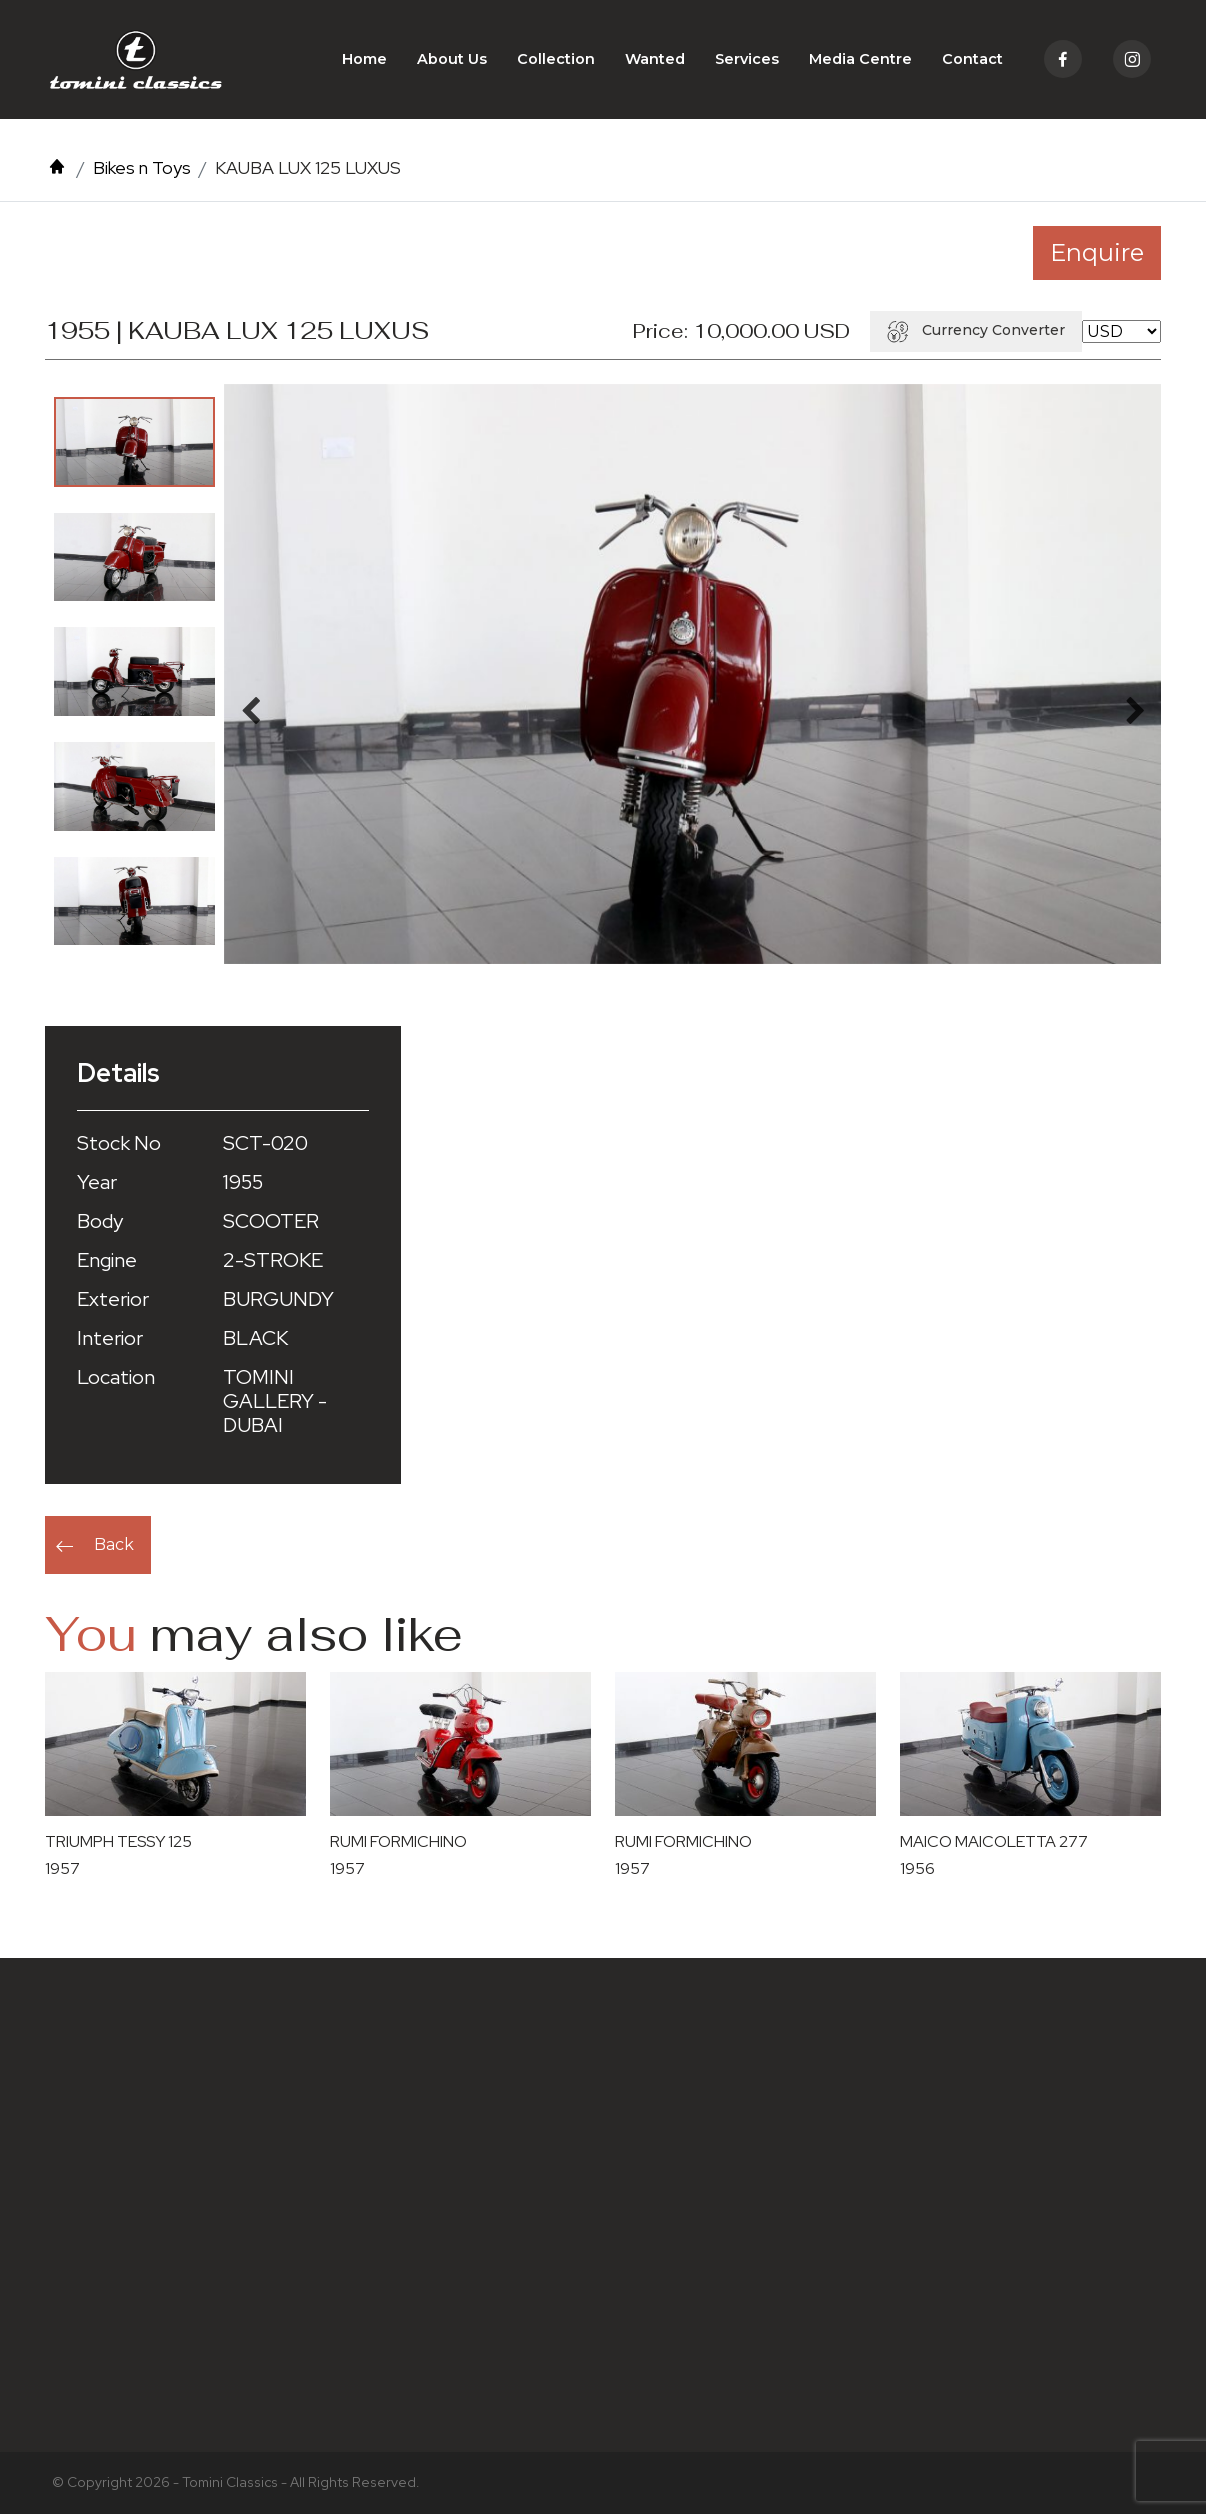  I want to click on Currency Converter, so click(976, 331).